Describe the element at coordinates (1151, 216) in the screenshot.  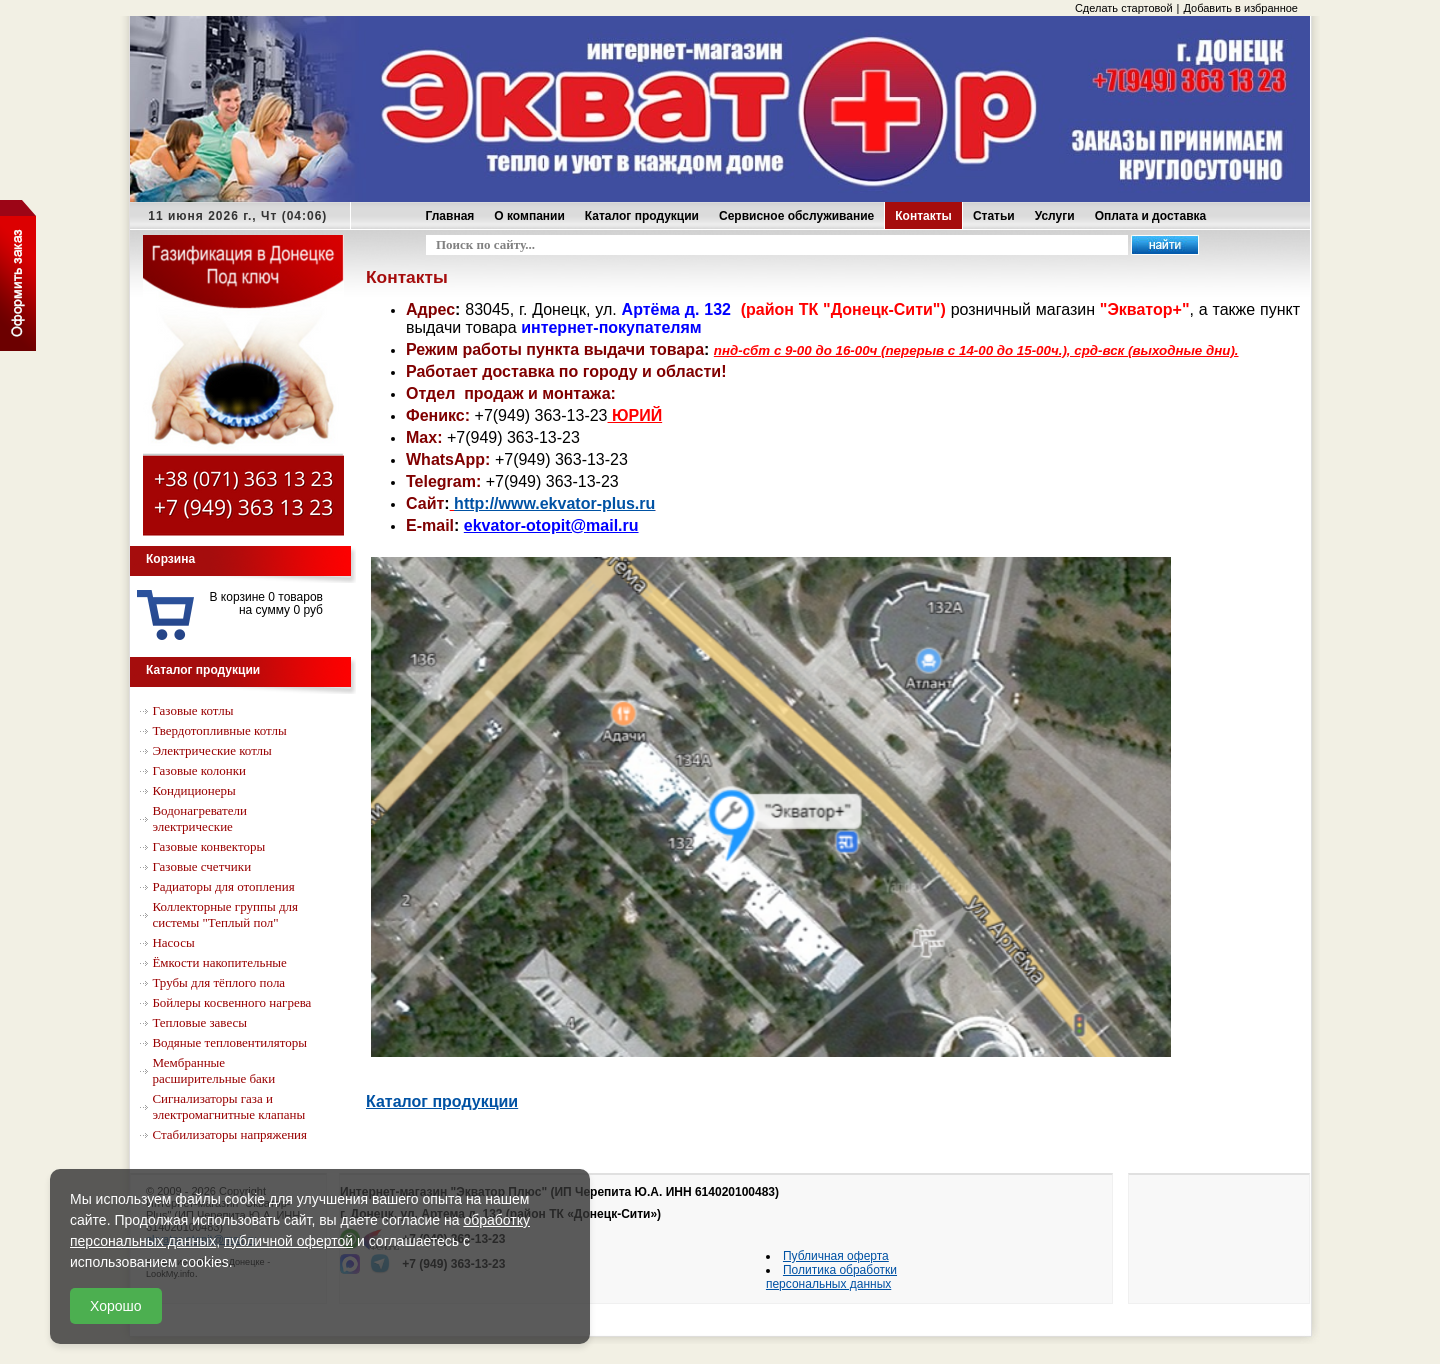
I see `Оплата и доставка` at that location.